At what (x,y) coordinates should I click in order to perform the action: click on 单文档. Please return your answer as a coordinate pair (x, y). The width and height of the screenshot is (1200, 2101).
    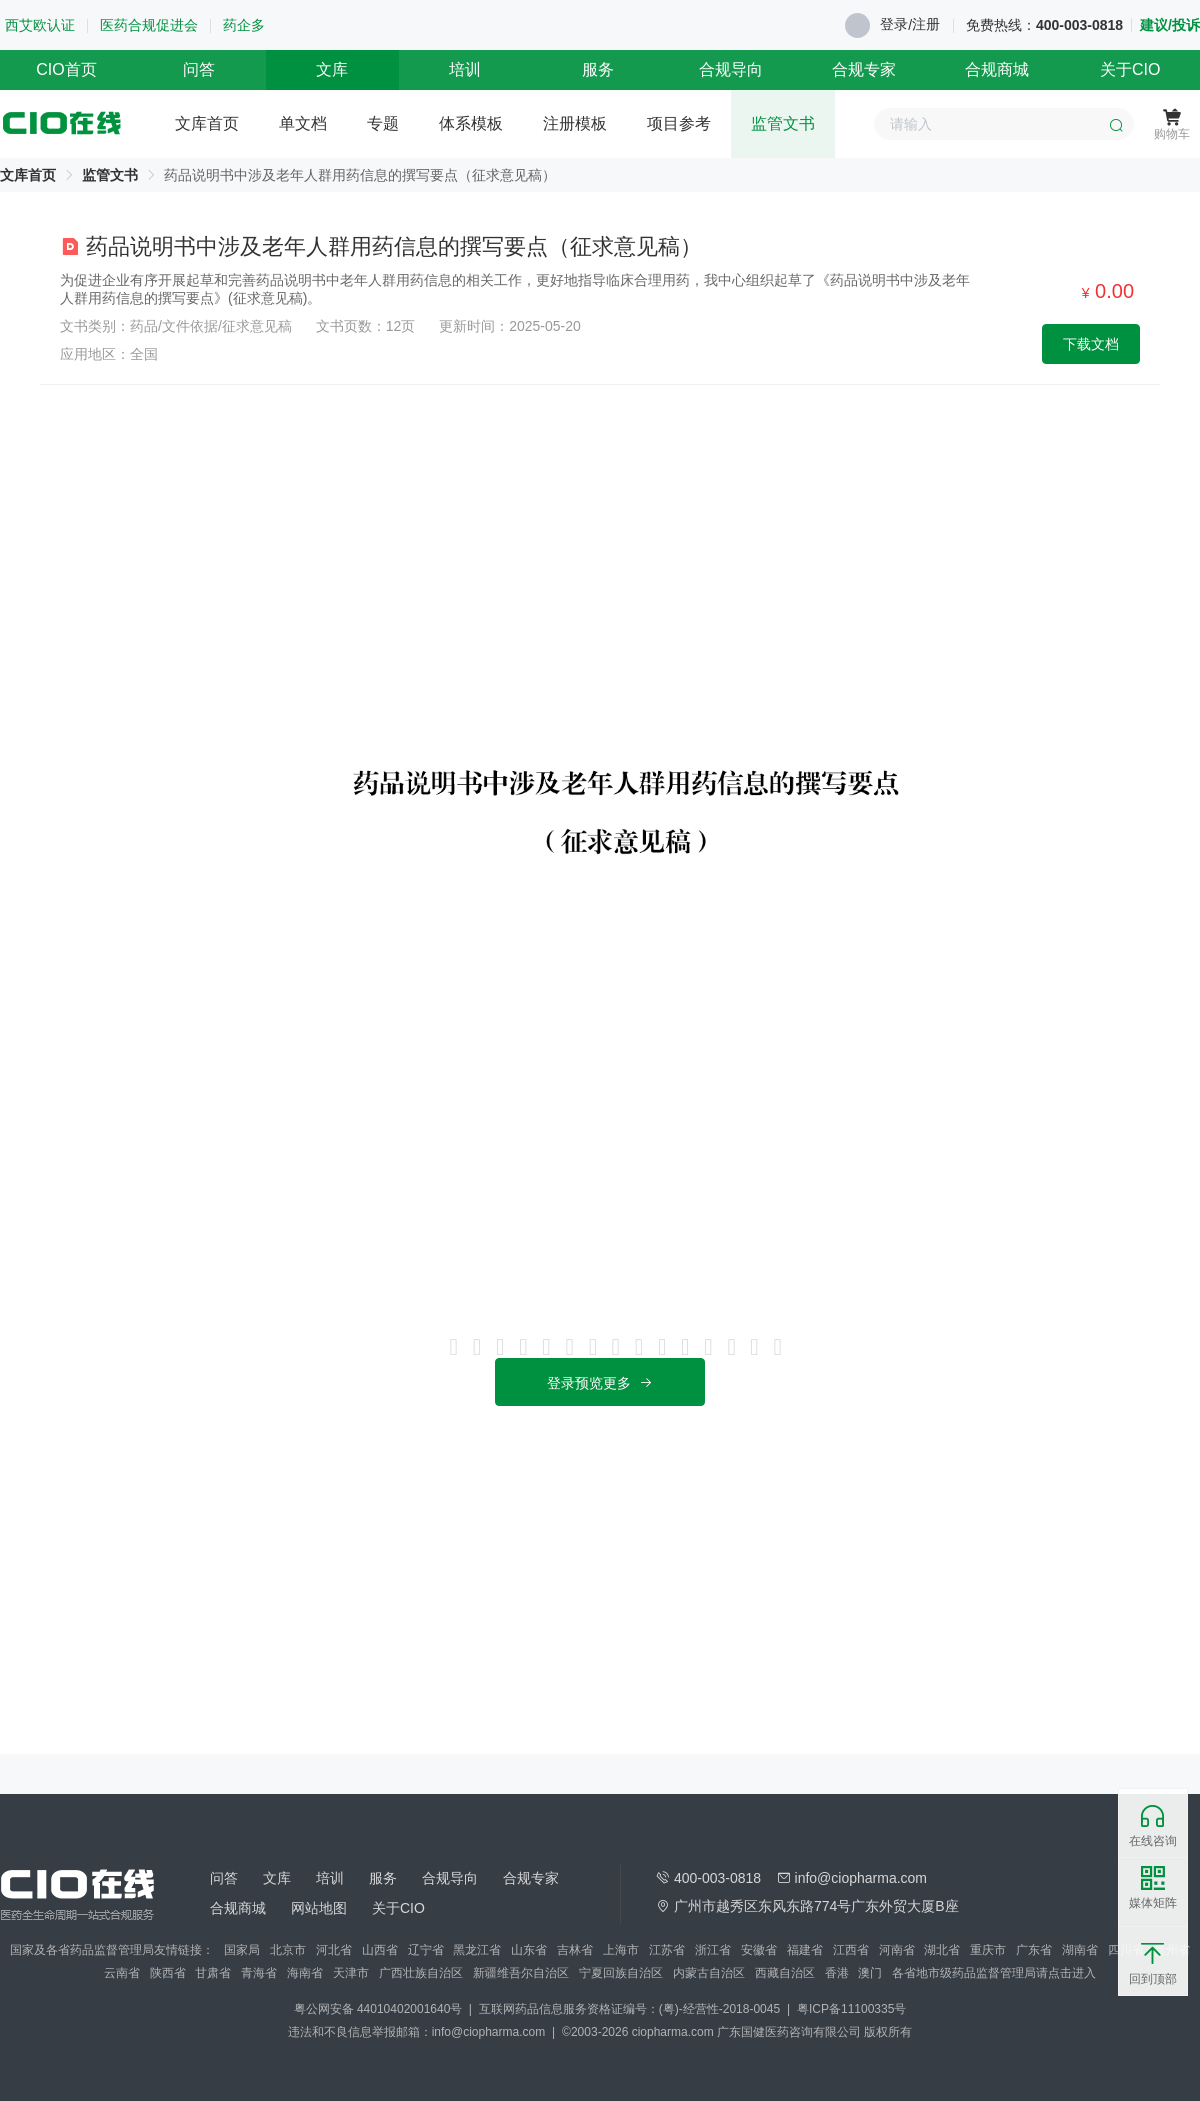
    Looking at the image, I should click on (303, 123).